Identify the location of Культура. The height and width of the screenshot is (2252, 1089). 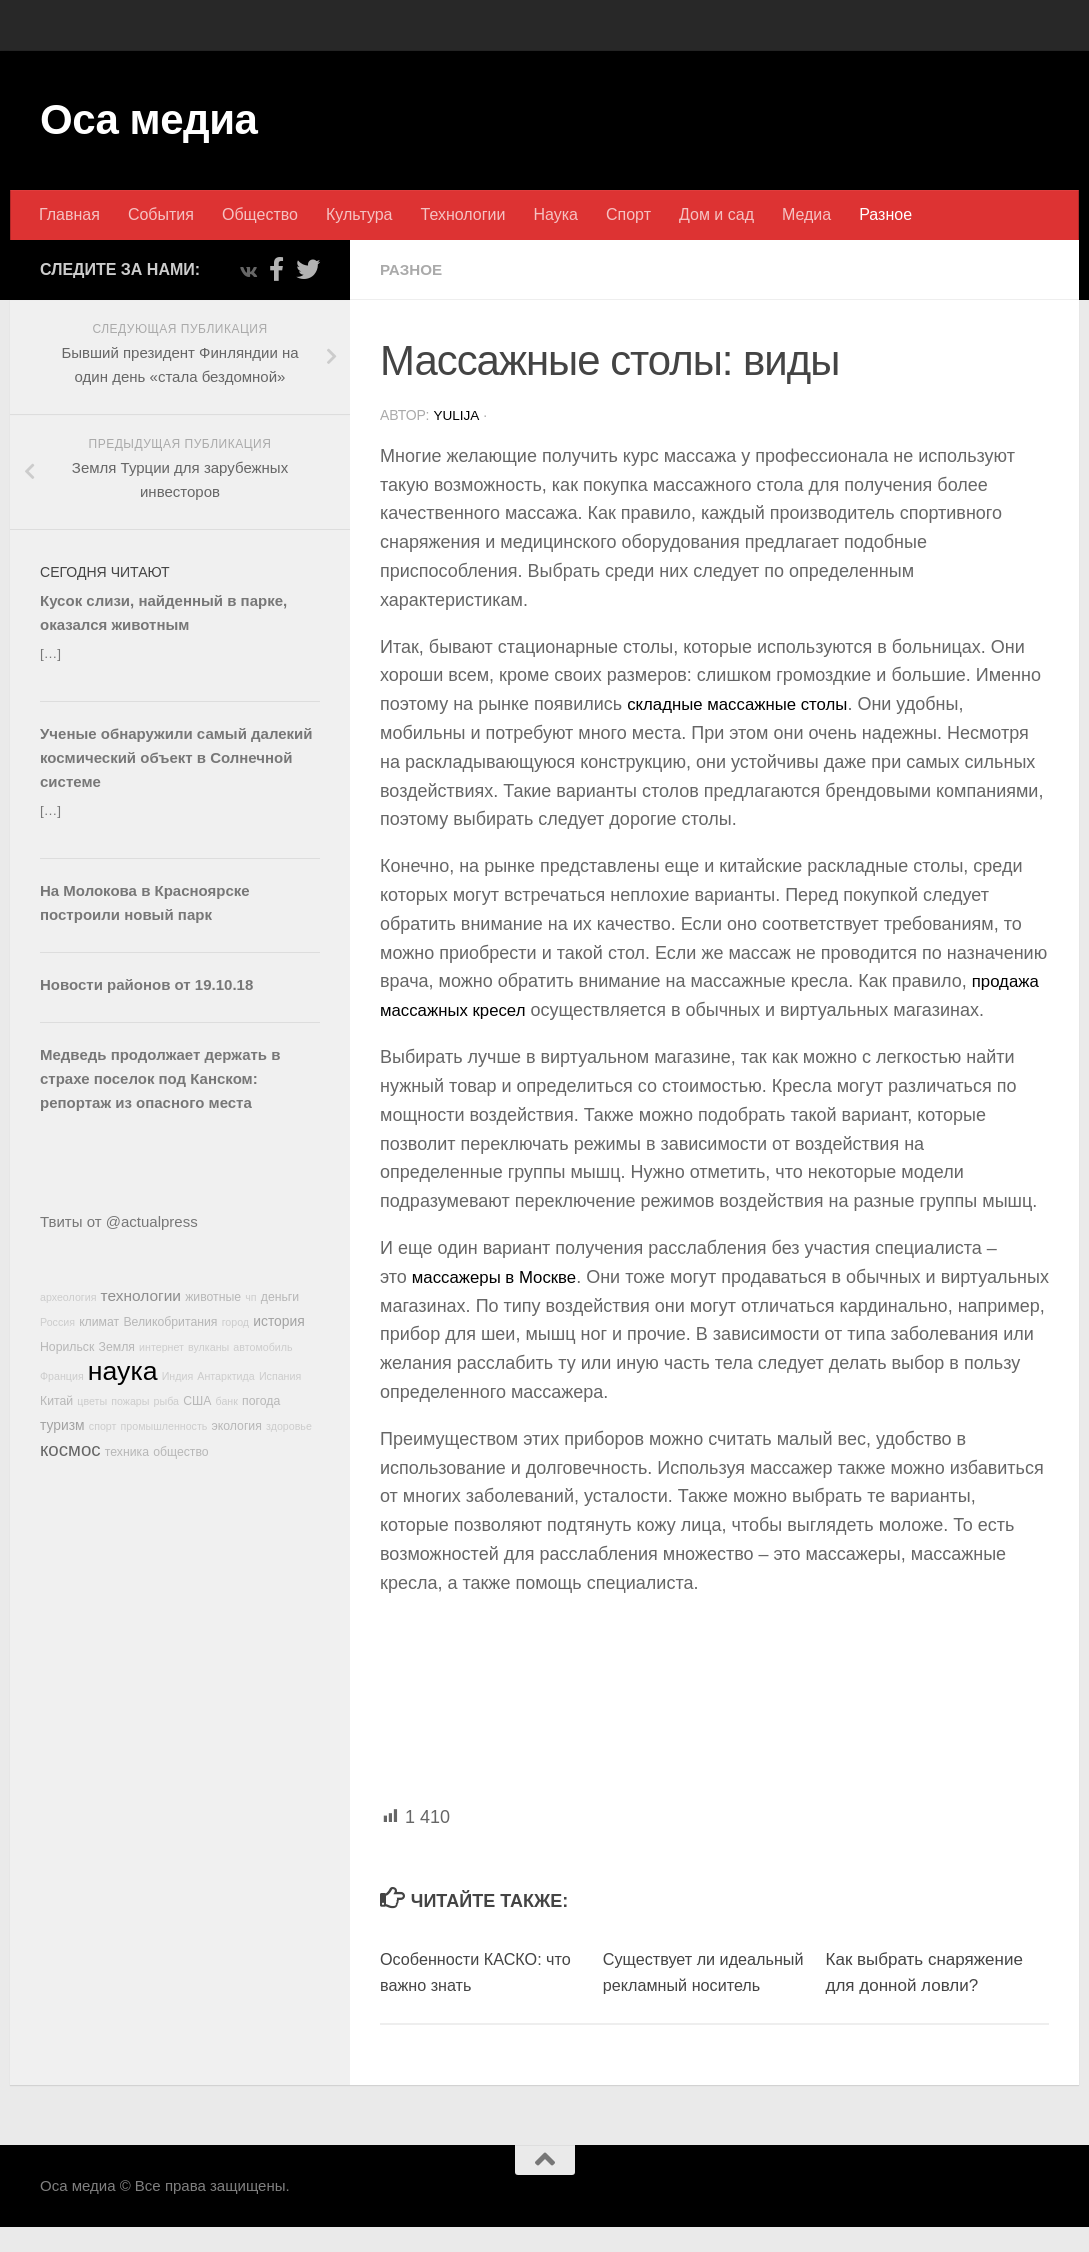
(359, 214).